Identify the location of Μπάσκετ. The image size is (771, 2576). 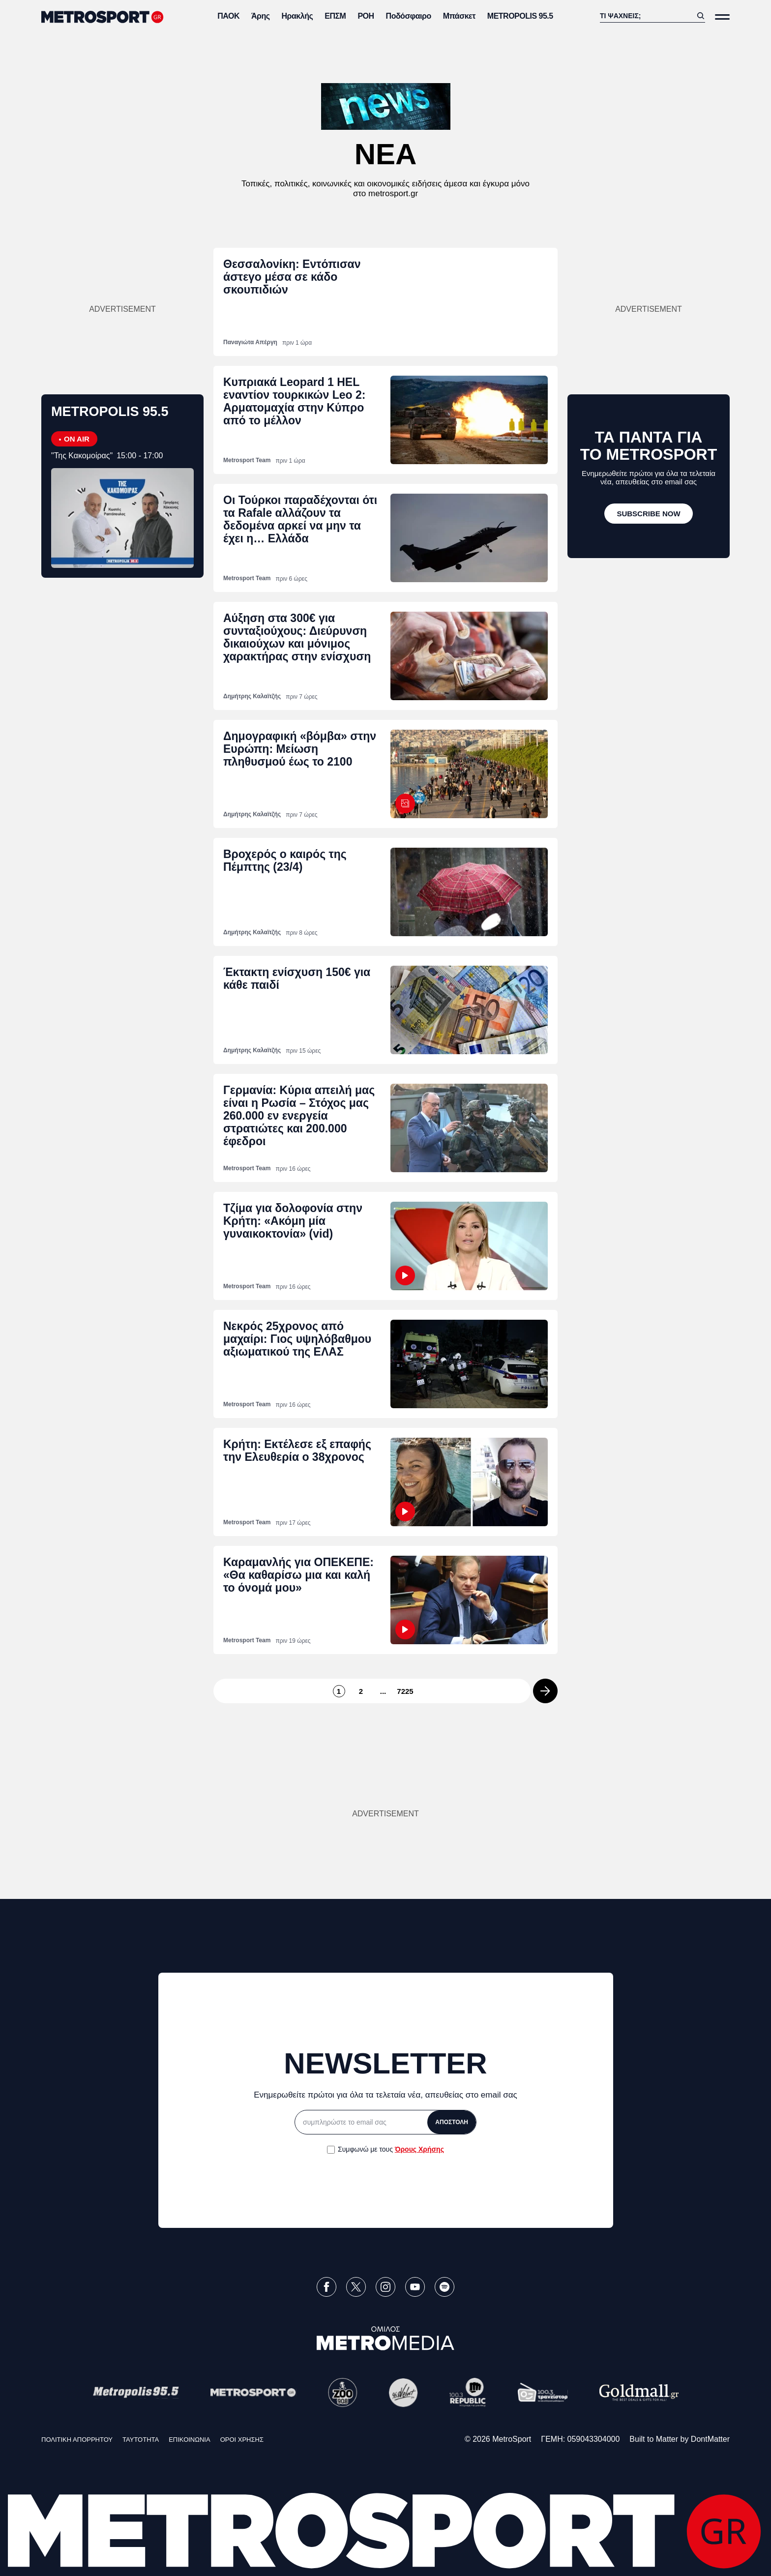
(459, 16).